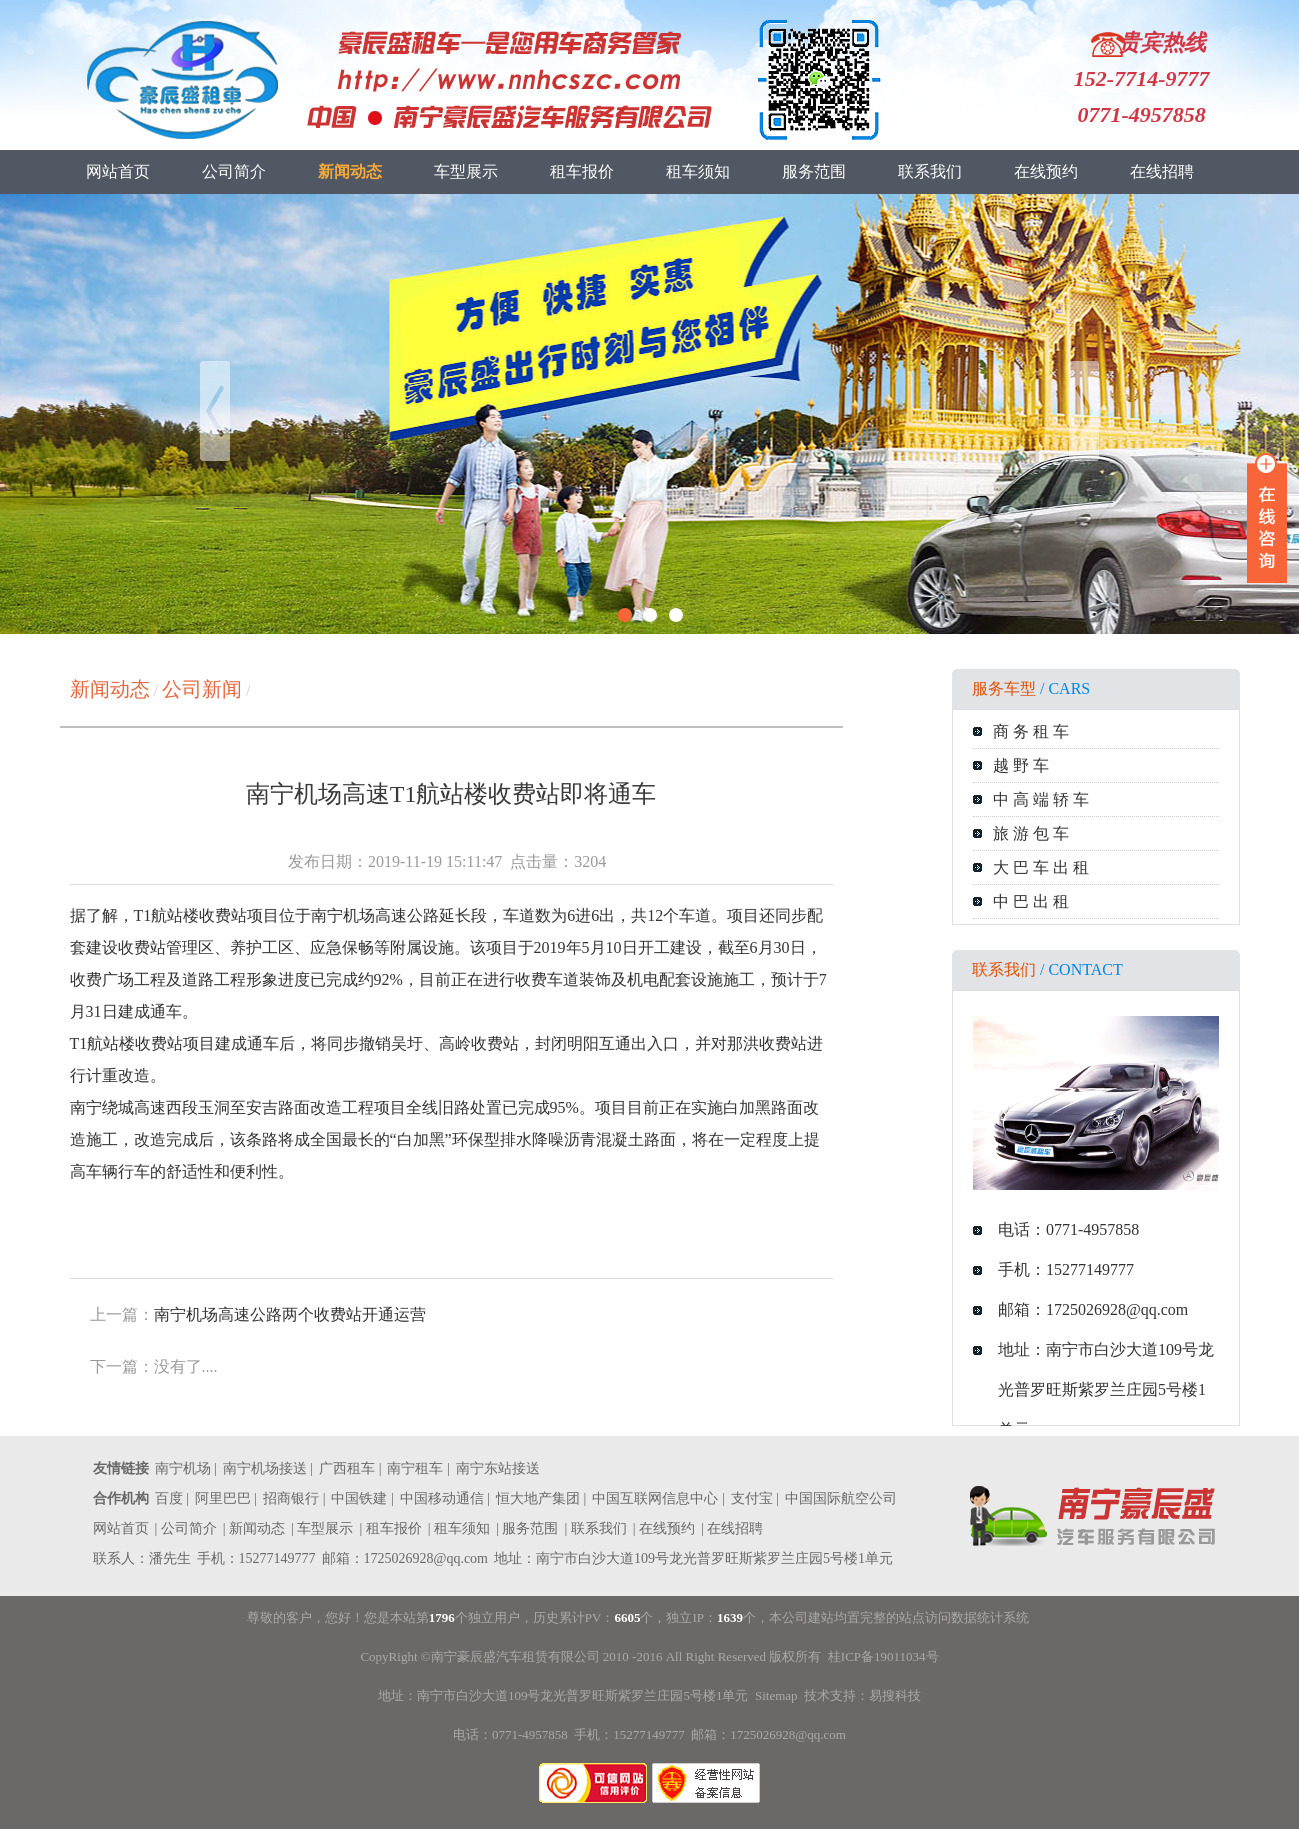 This screenshot has width=1299, height=1829. I want to click on 服务范围, so click(814, 171).